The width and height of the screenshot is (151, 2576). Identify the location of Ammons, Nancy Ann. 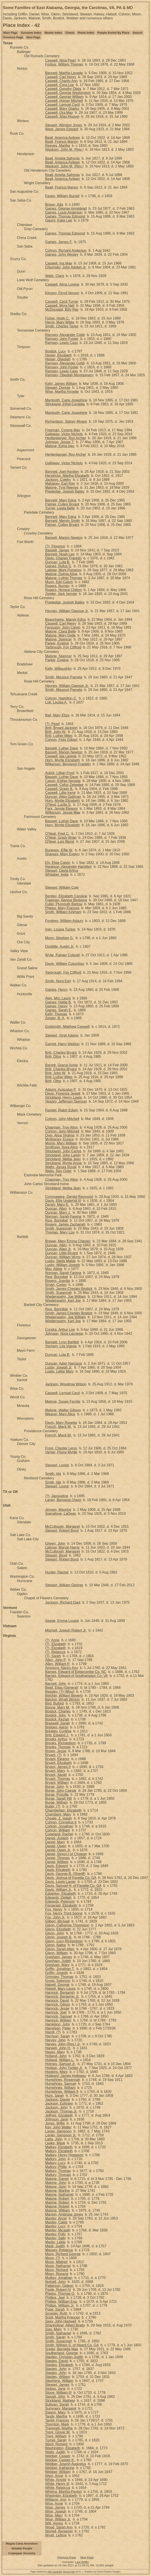
(61, 1668).